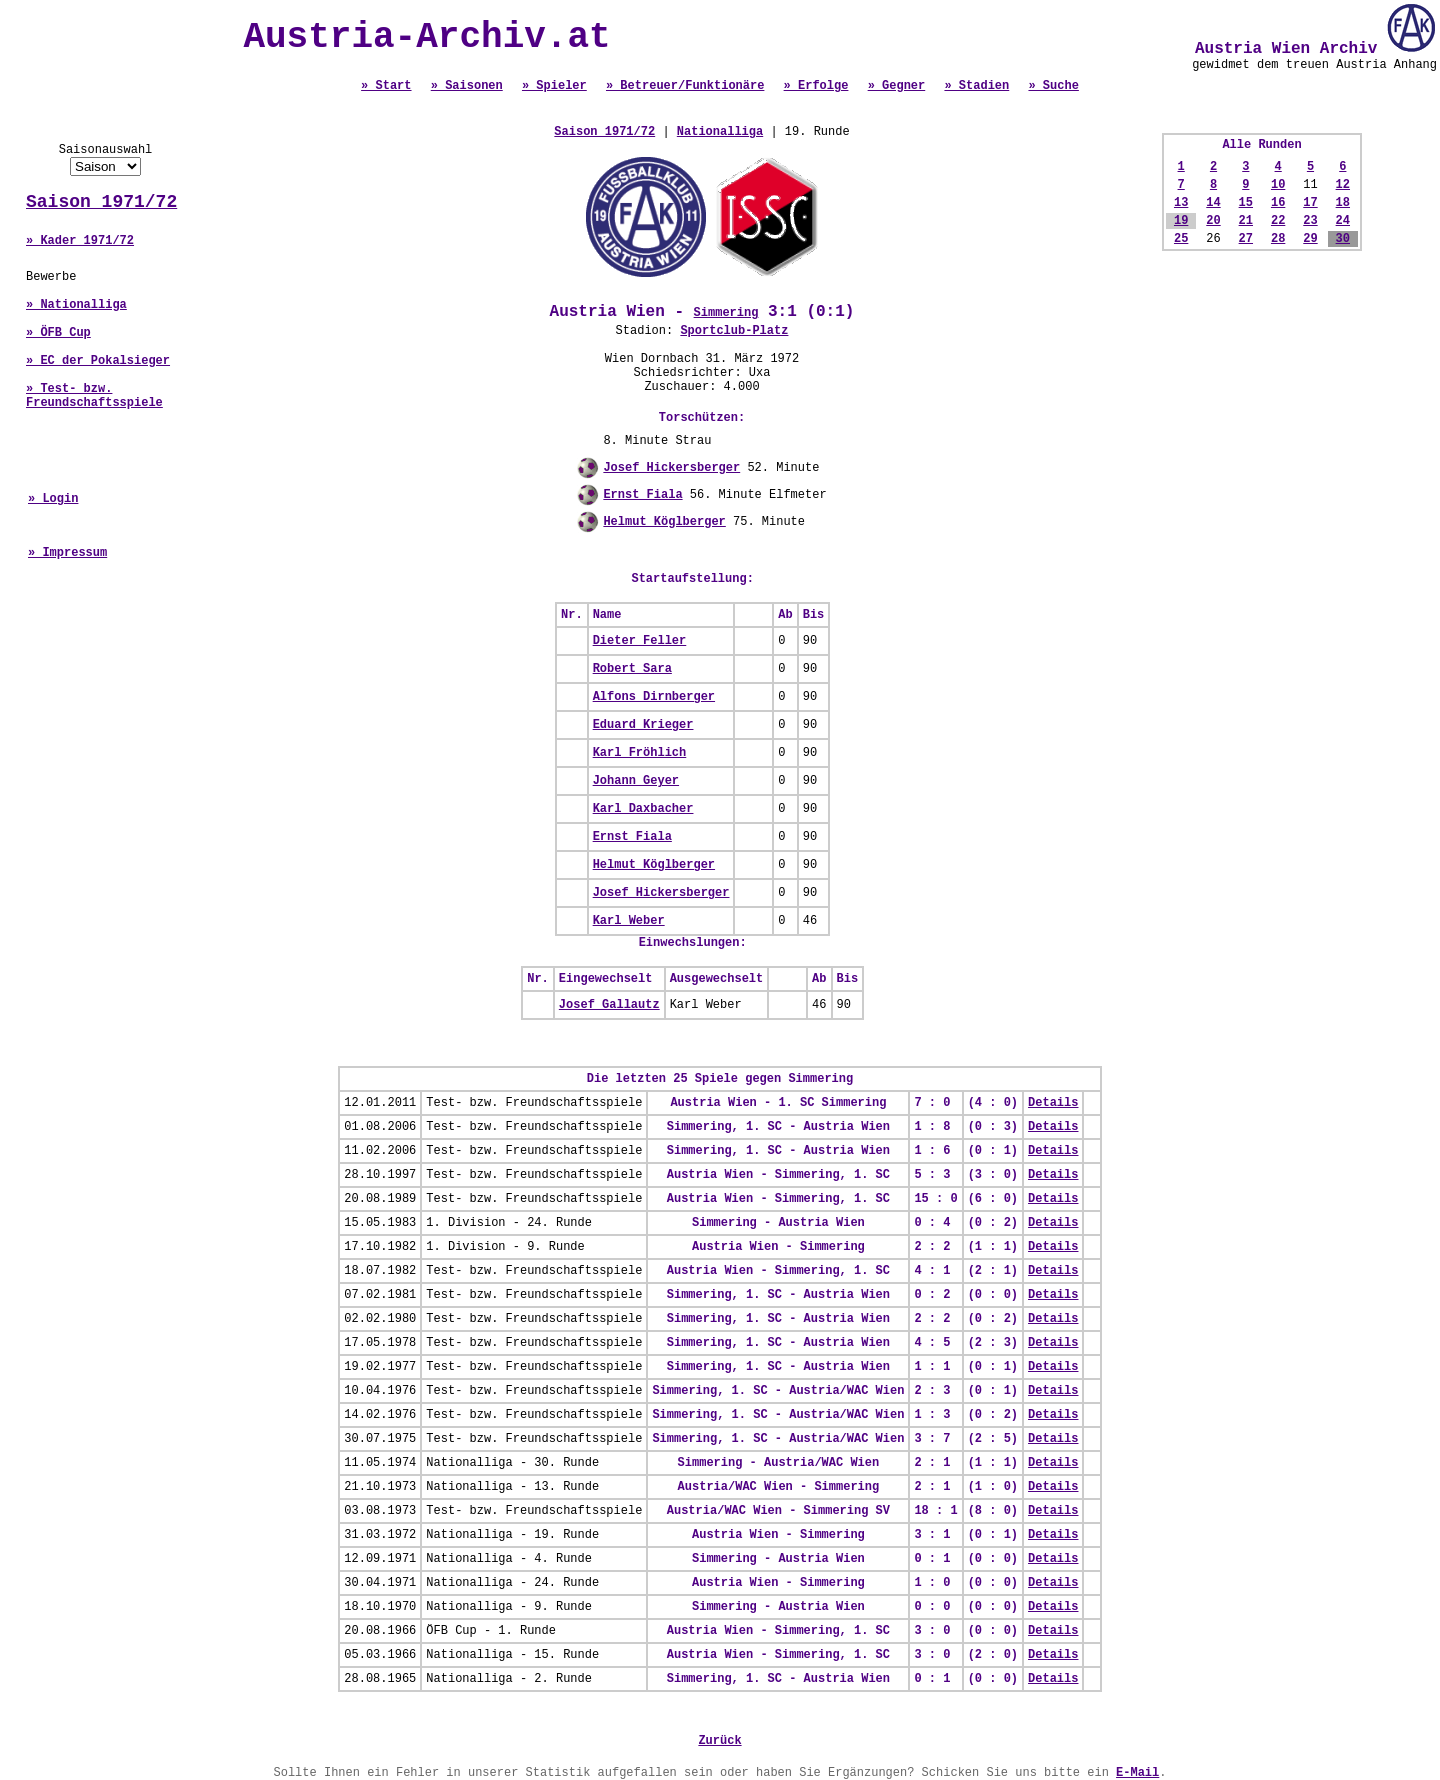 The image size is (1440, 1780). Describe the element at coordinates (1310, 239) in the screenshot. I see `29` at that location.